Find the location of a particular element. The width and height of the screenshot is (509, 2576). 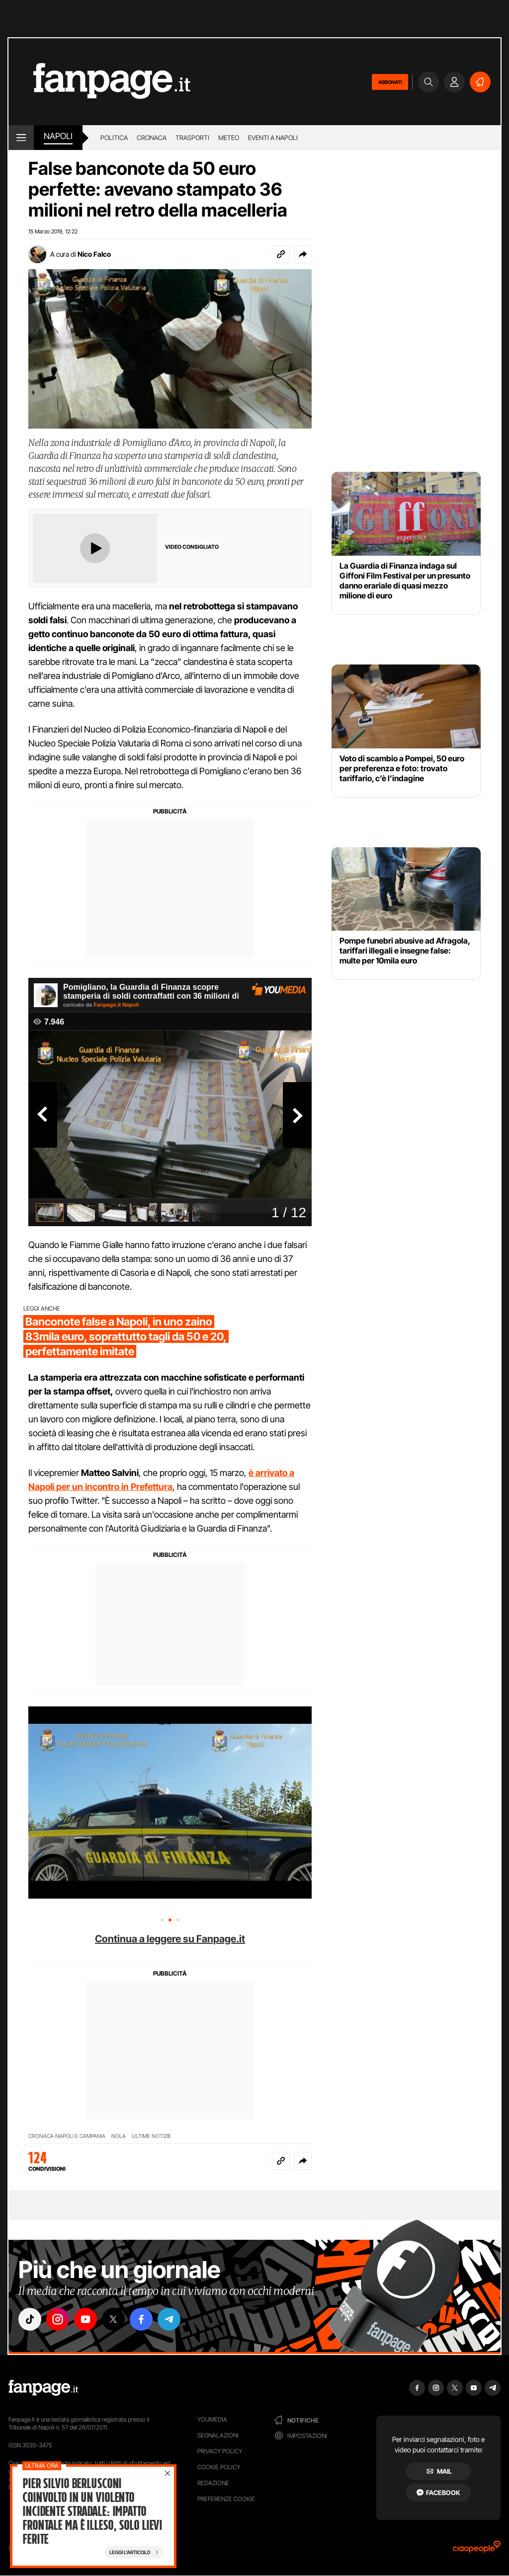

Cookie Policy is located at coordinates (218, 2467).